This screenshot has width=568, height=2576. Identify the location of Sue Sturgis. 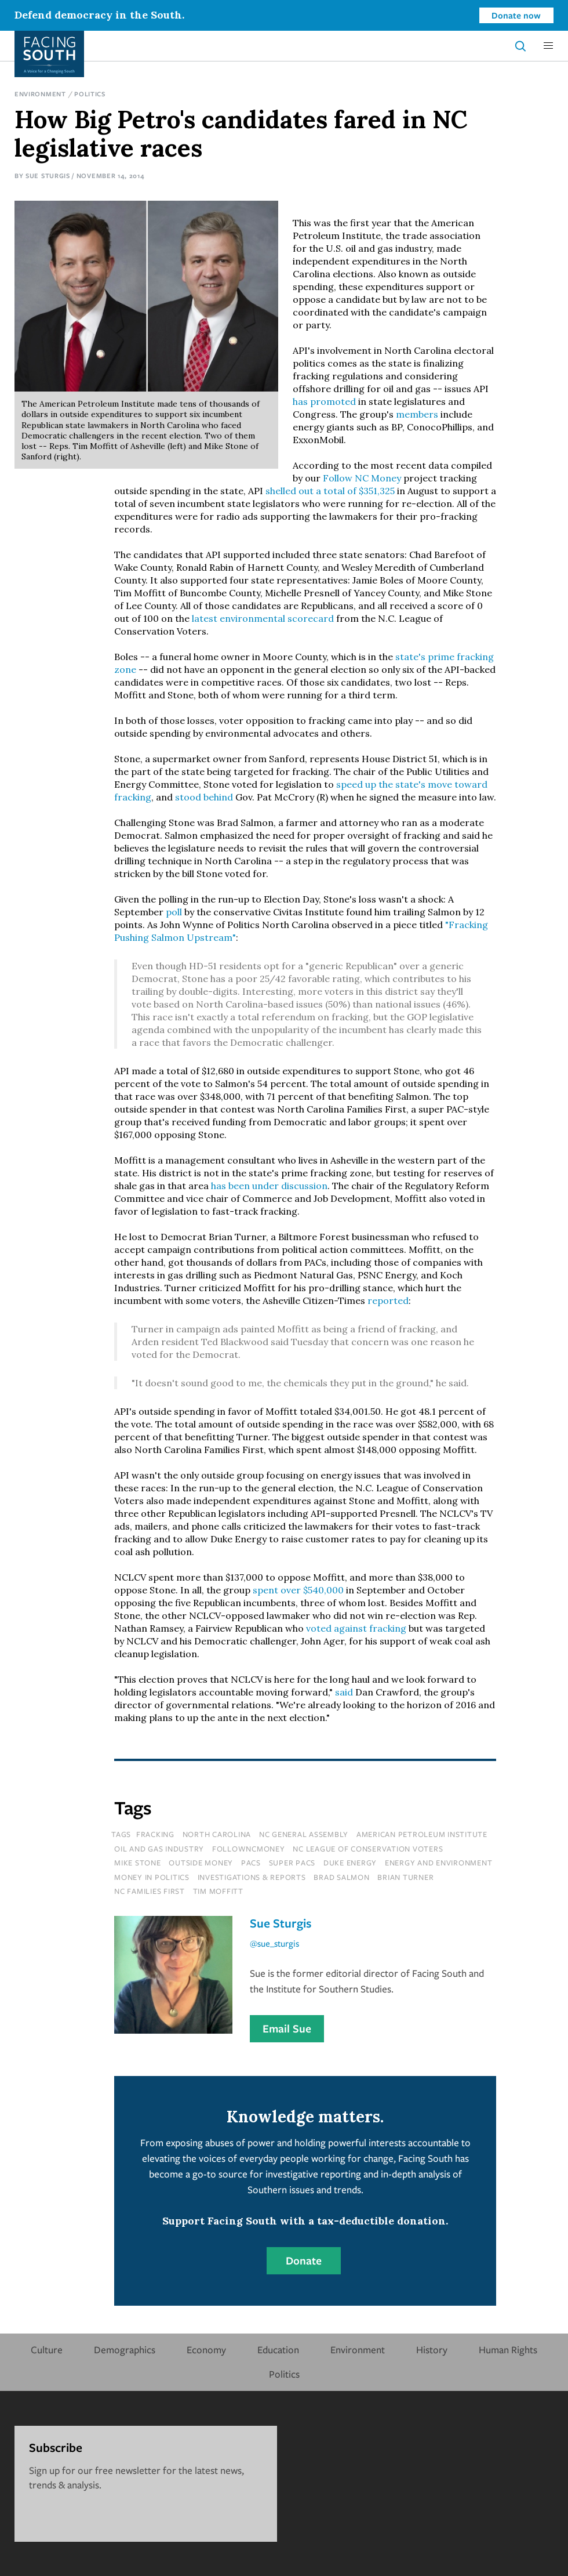
(48, 175).